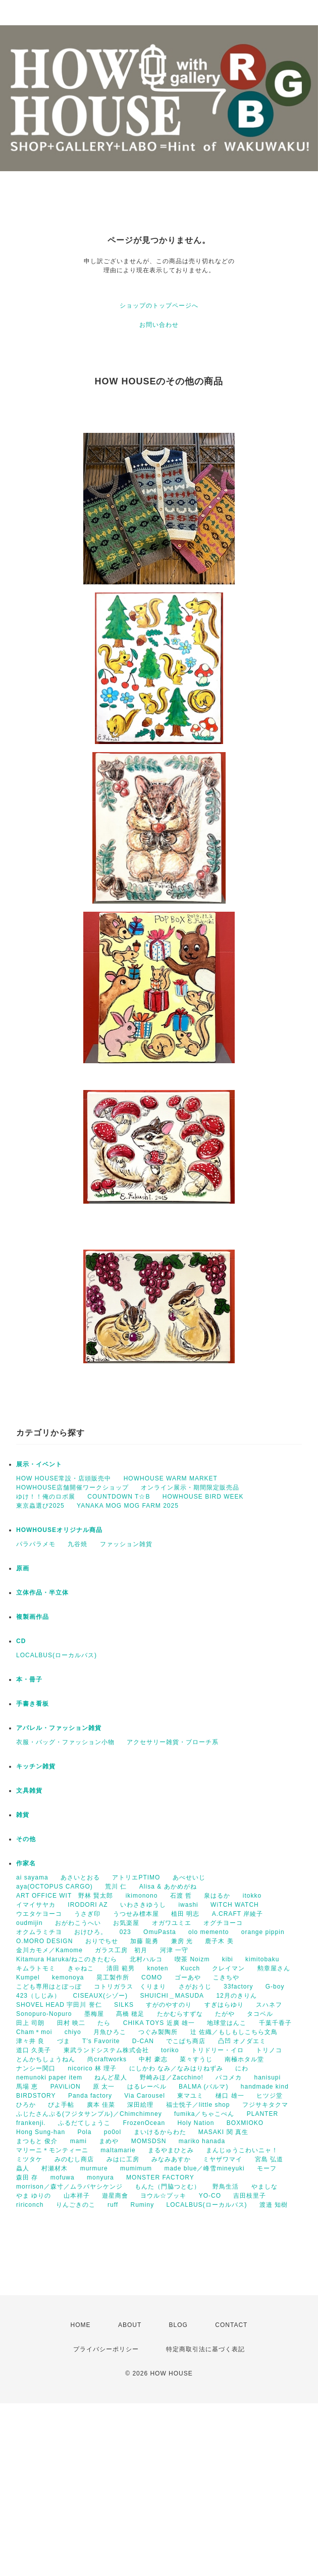 The image size is (318, 2576). I want to click on 特定商取引法に基づく表記, so click(205, 2349).